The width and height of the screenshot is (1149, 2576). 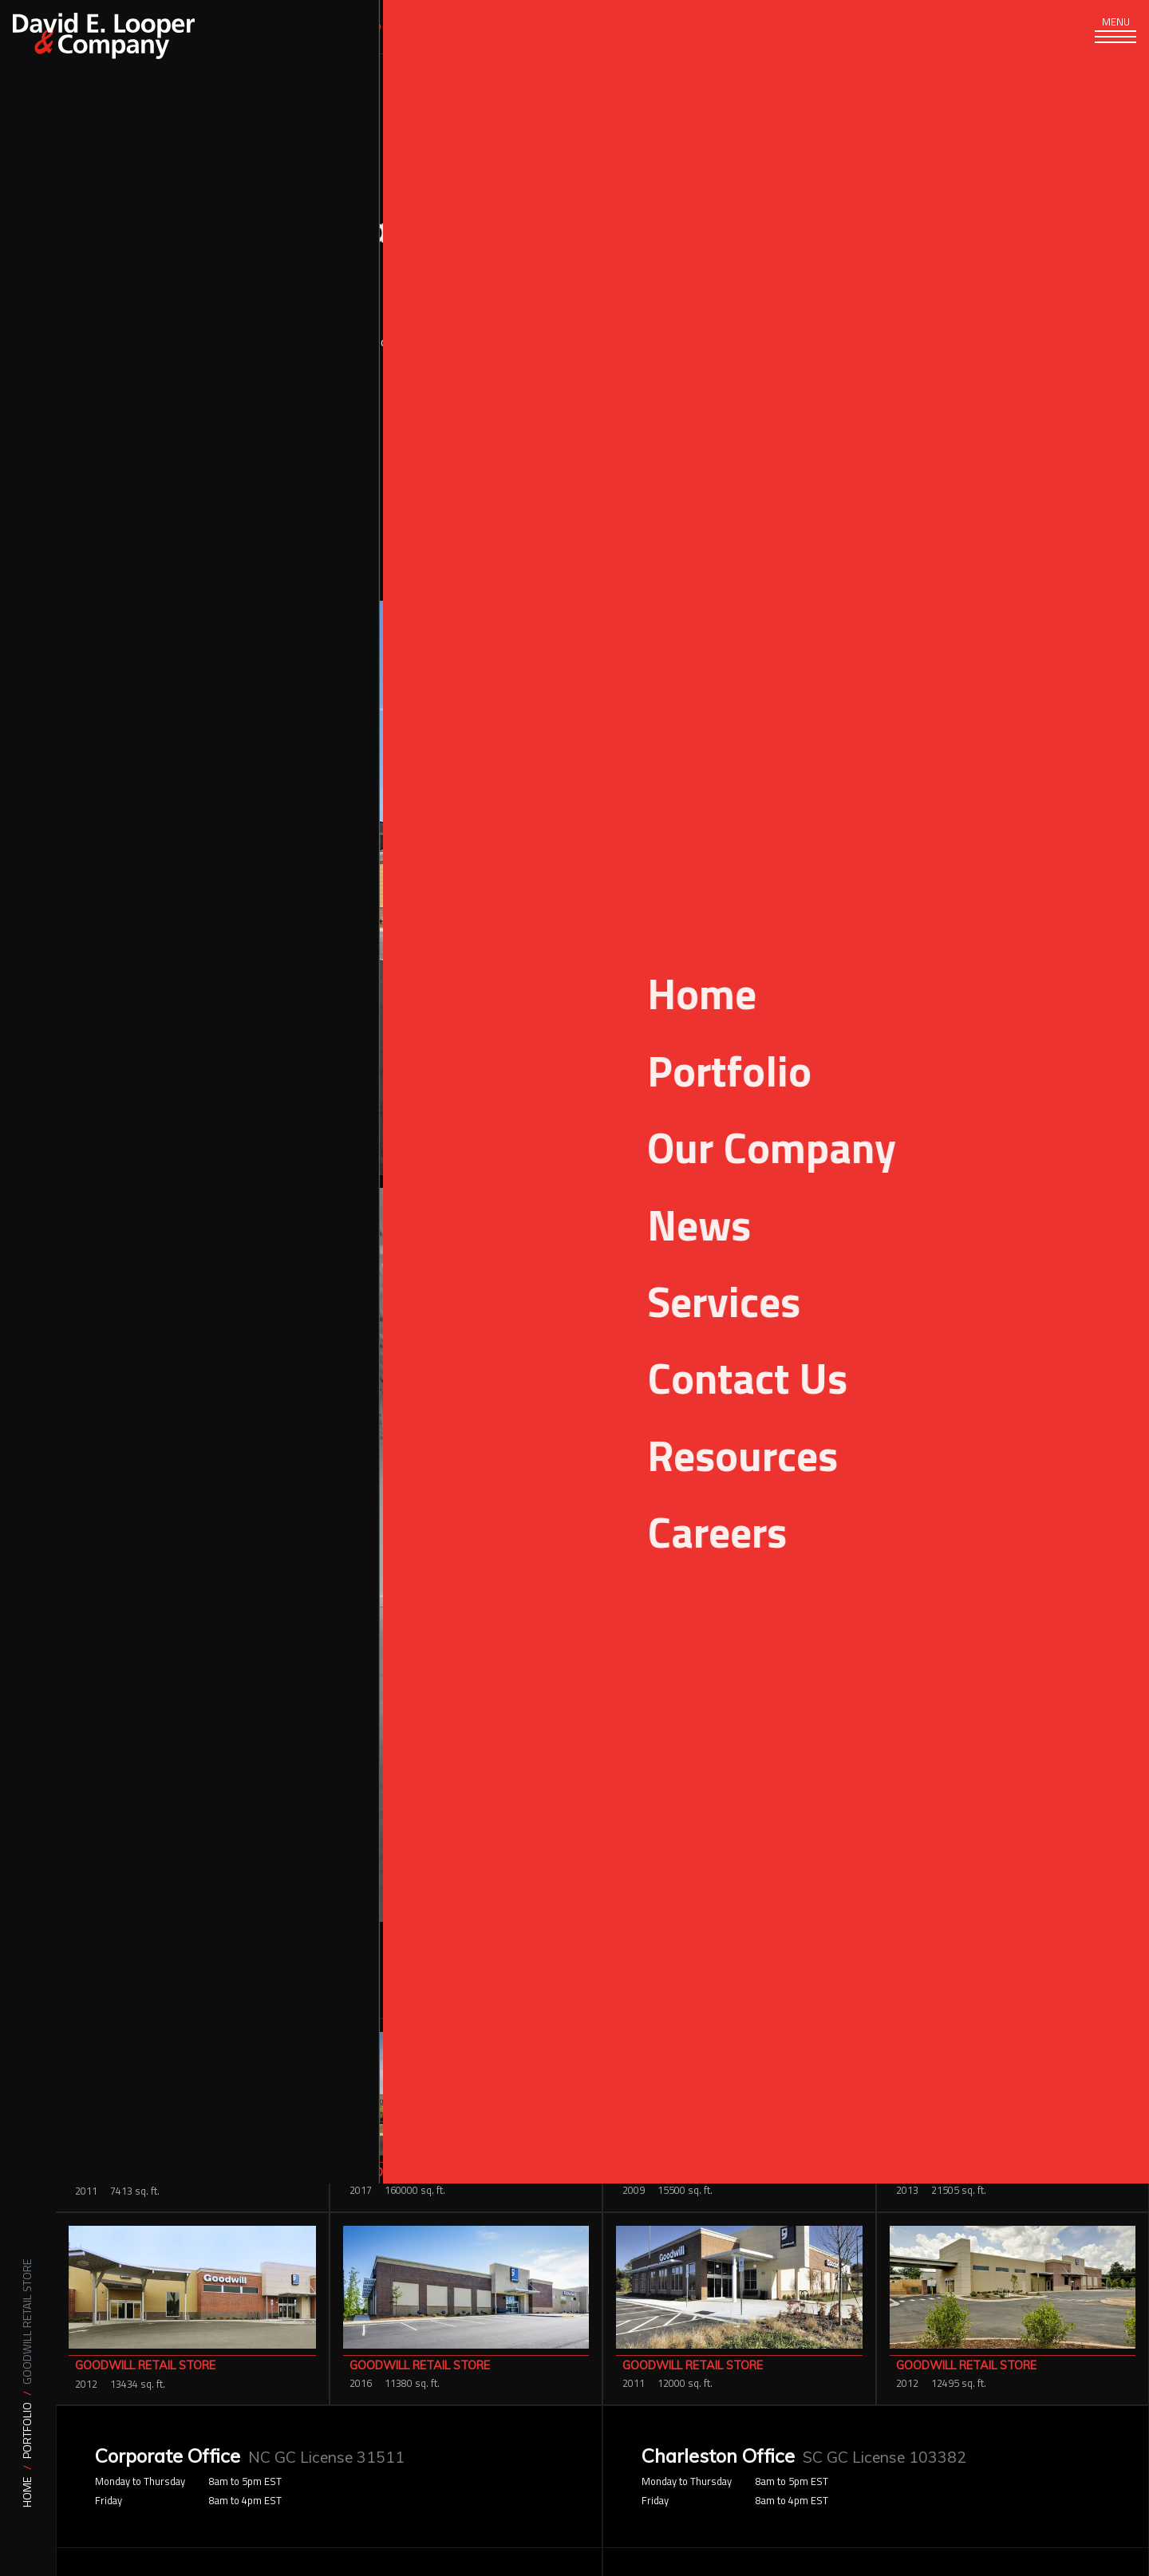 What do you see at coordinates (27, 2491) in the screenshot?
I see `Home` at bounding box center [27, 2491].